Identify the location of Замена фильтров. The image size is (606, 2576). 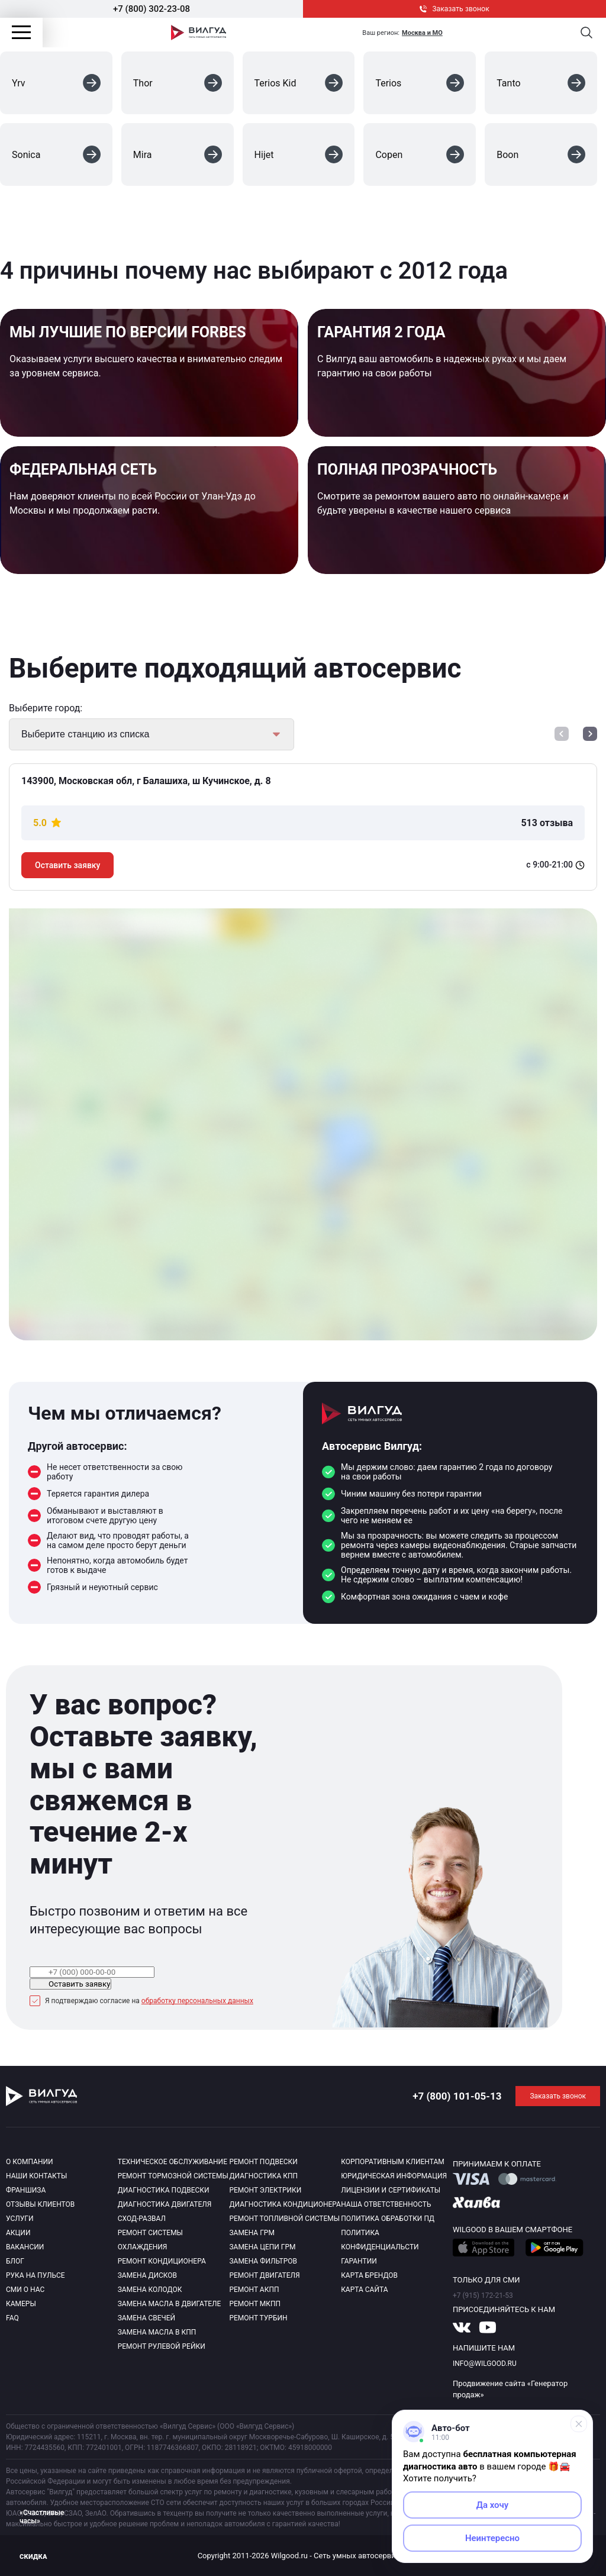
(263, 2261).